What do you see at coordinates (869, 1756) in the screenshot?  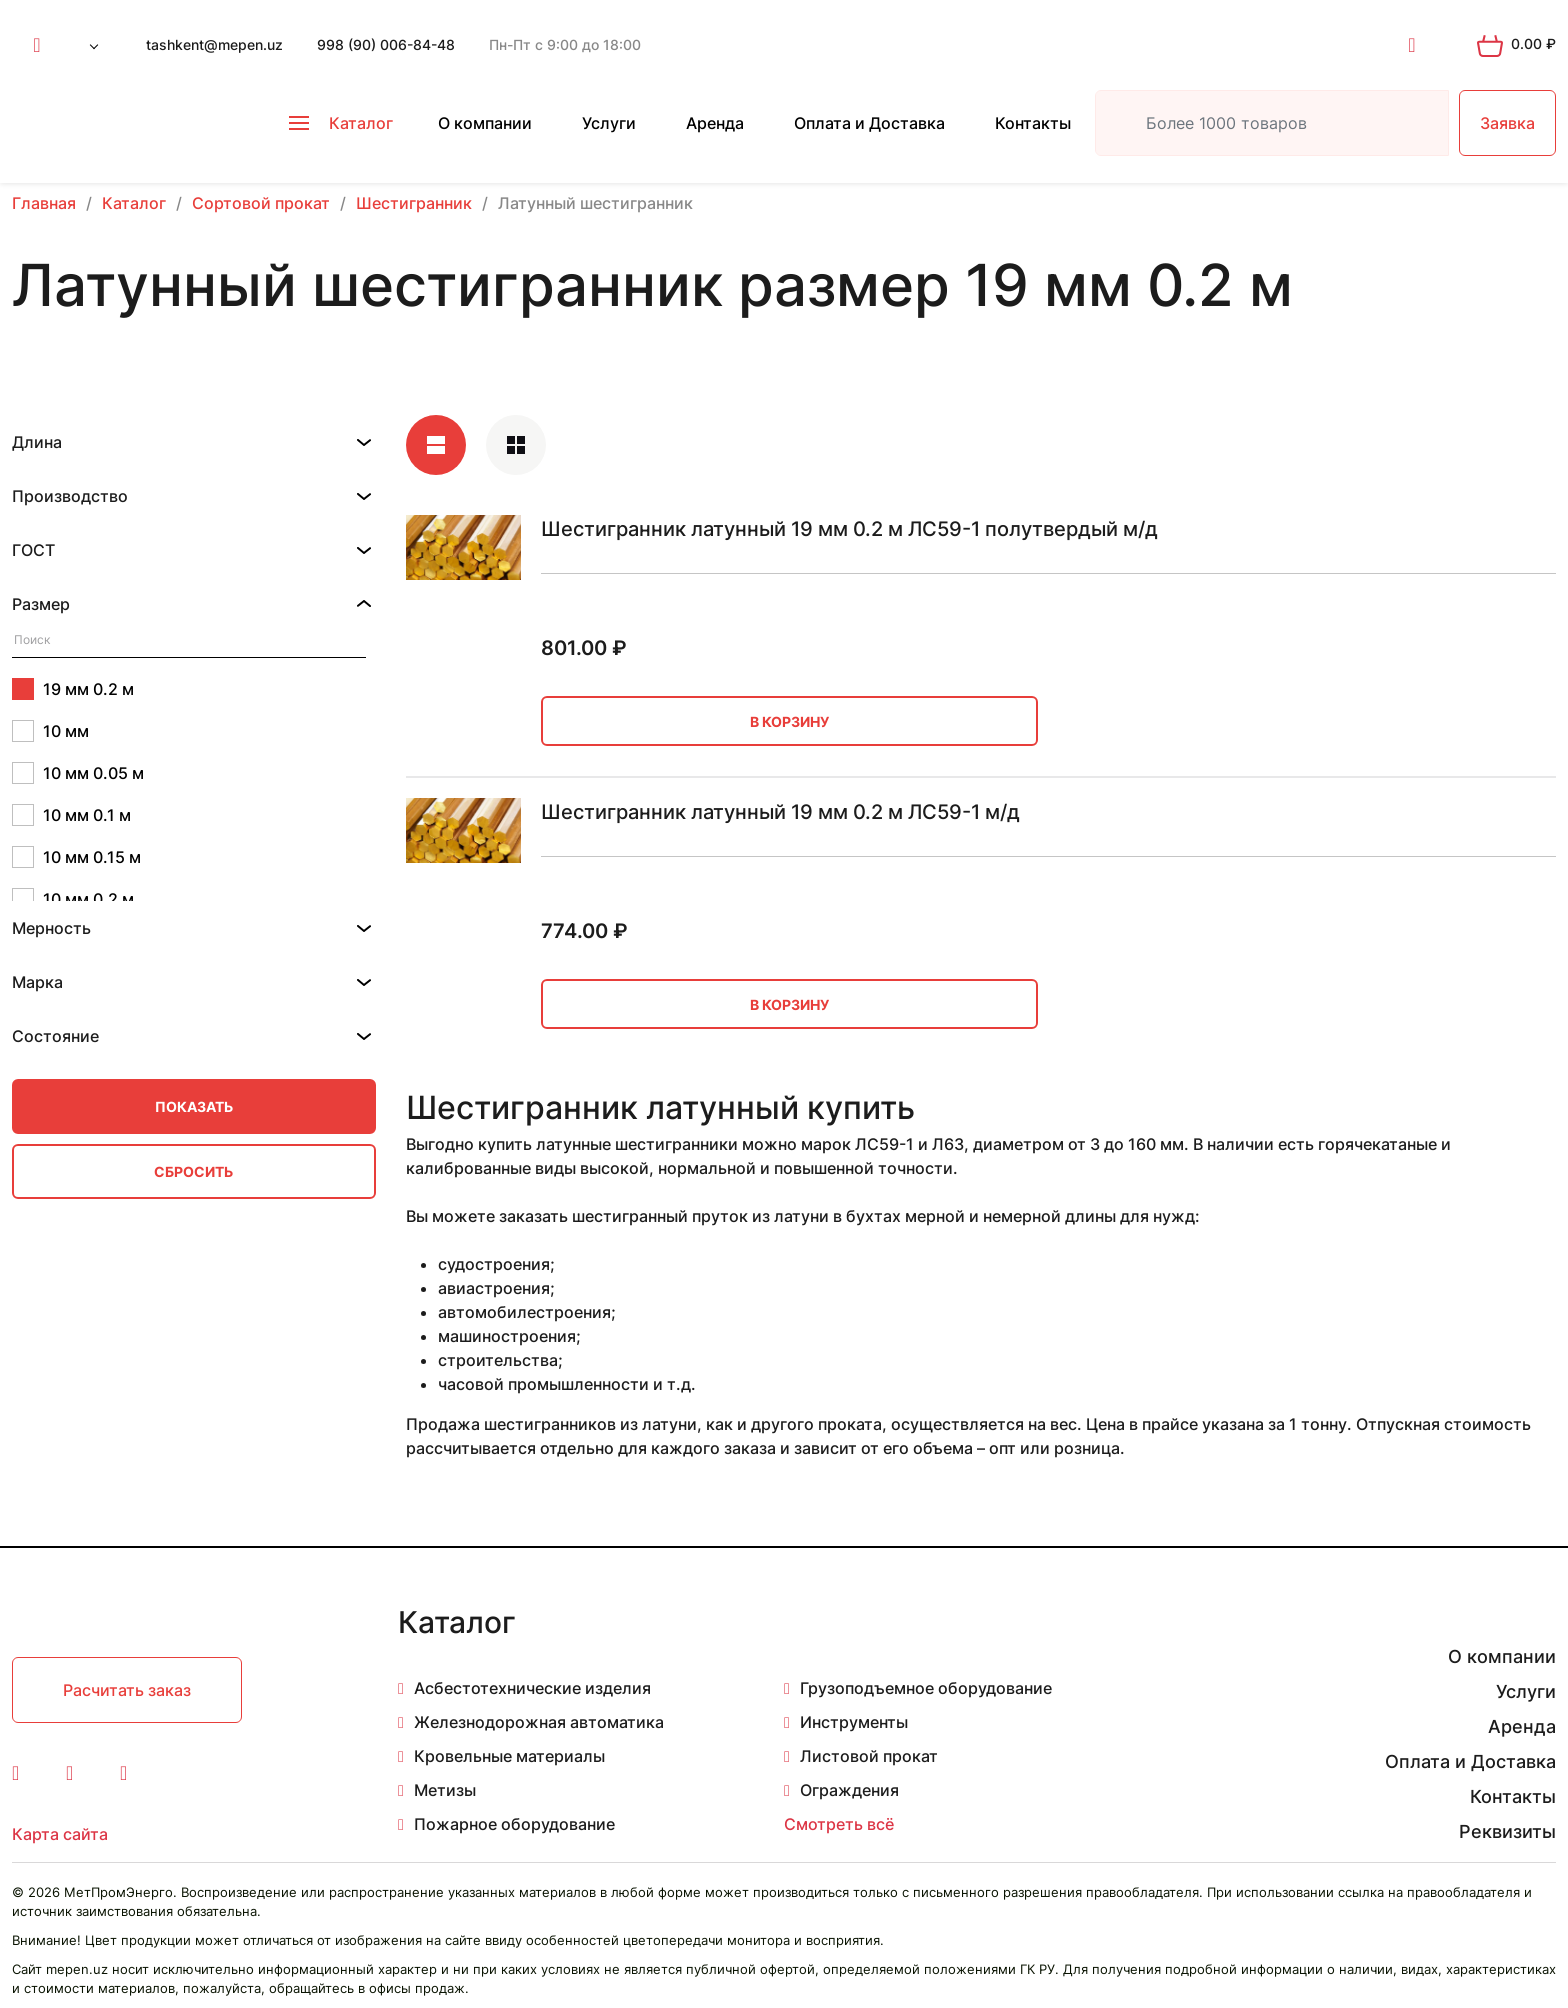 I see `Листовой прокат` at bounding box center [869, 1756].